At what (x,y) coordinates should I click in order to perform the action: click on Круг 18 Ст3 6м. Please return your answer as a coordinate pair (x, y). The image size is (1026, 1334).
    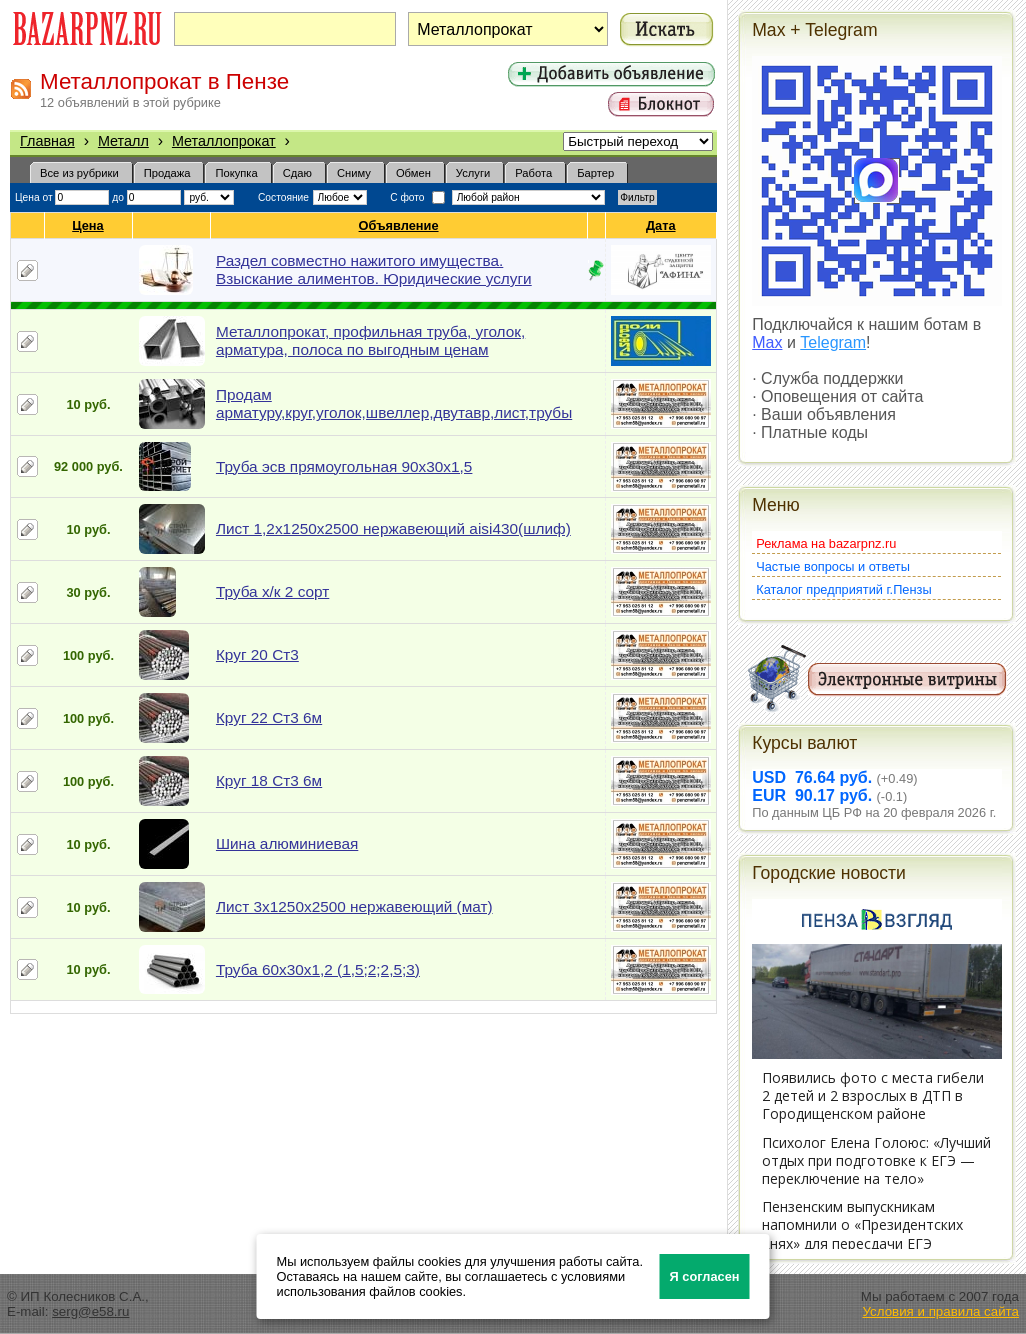
    Looking at the image, I should click on (269, 780).